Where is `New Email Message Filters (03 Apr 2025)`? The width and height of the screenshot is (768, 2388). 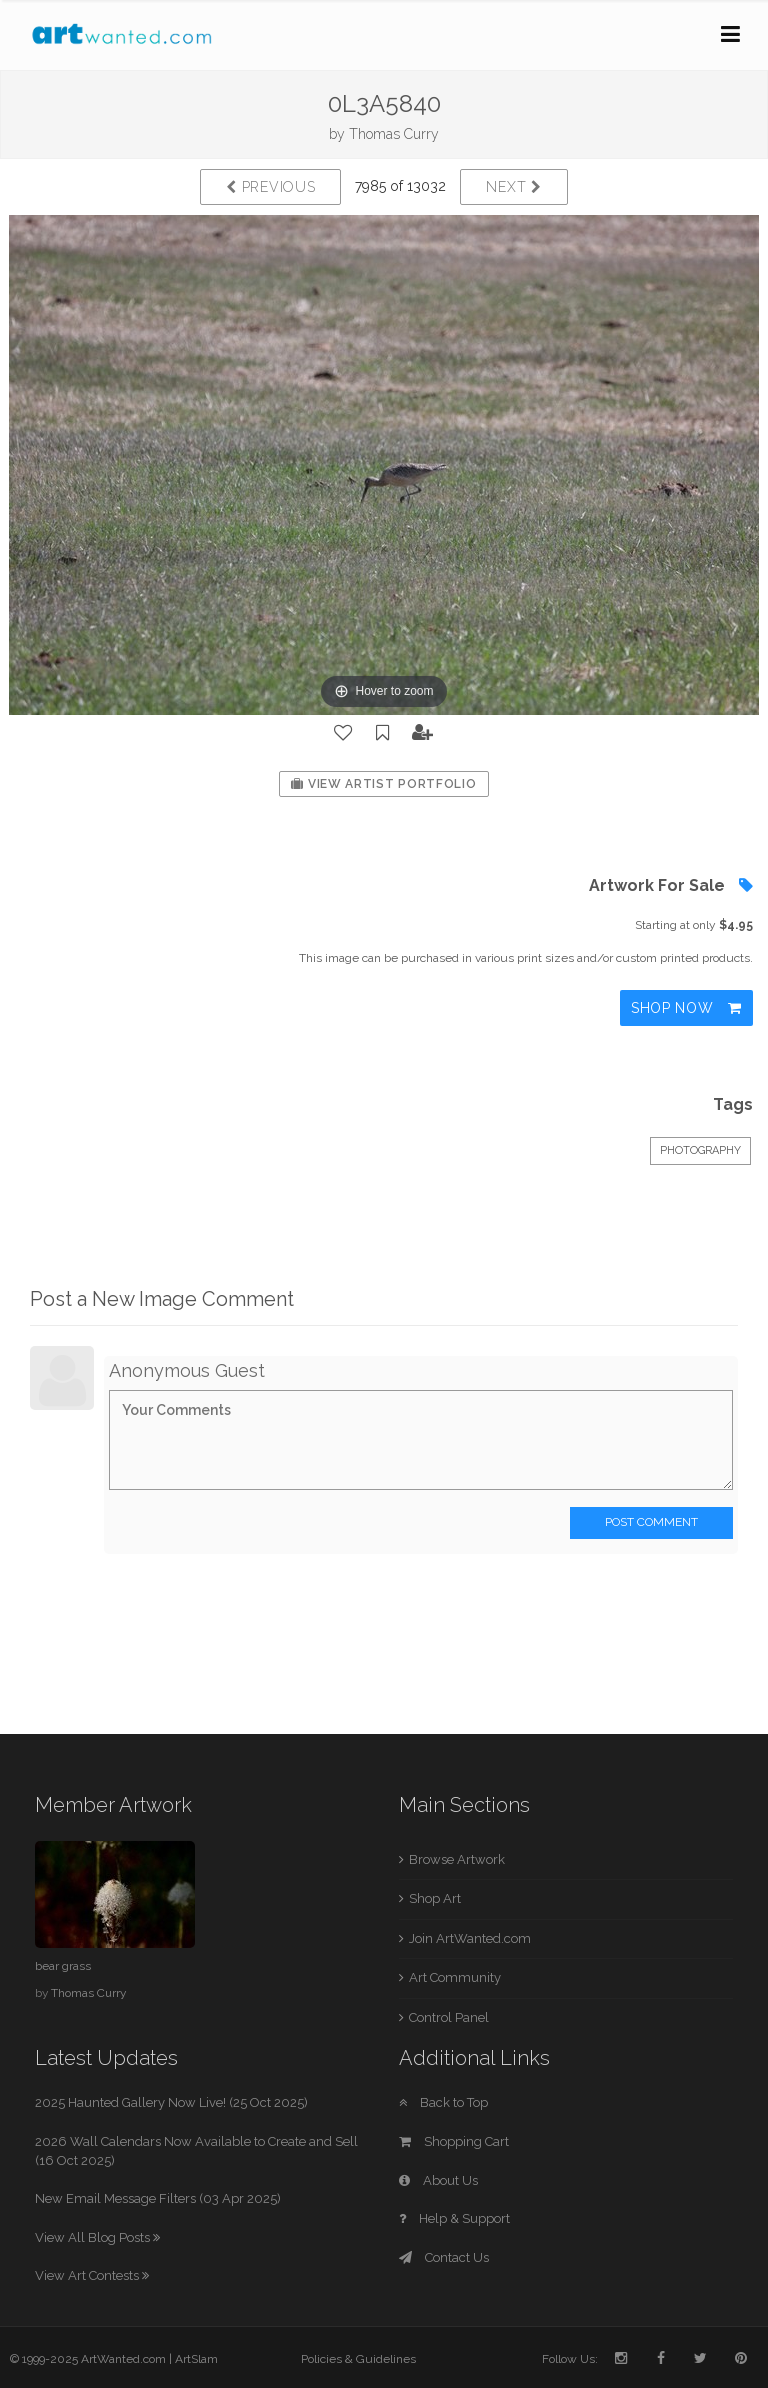
New Email Message Filters (03 Apr 2025) is located at coordinates (158, 2198).